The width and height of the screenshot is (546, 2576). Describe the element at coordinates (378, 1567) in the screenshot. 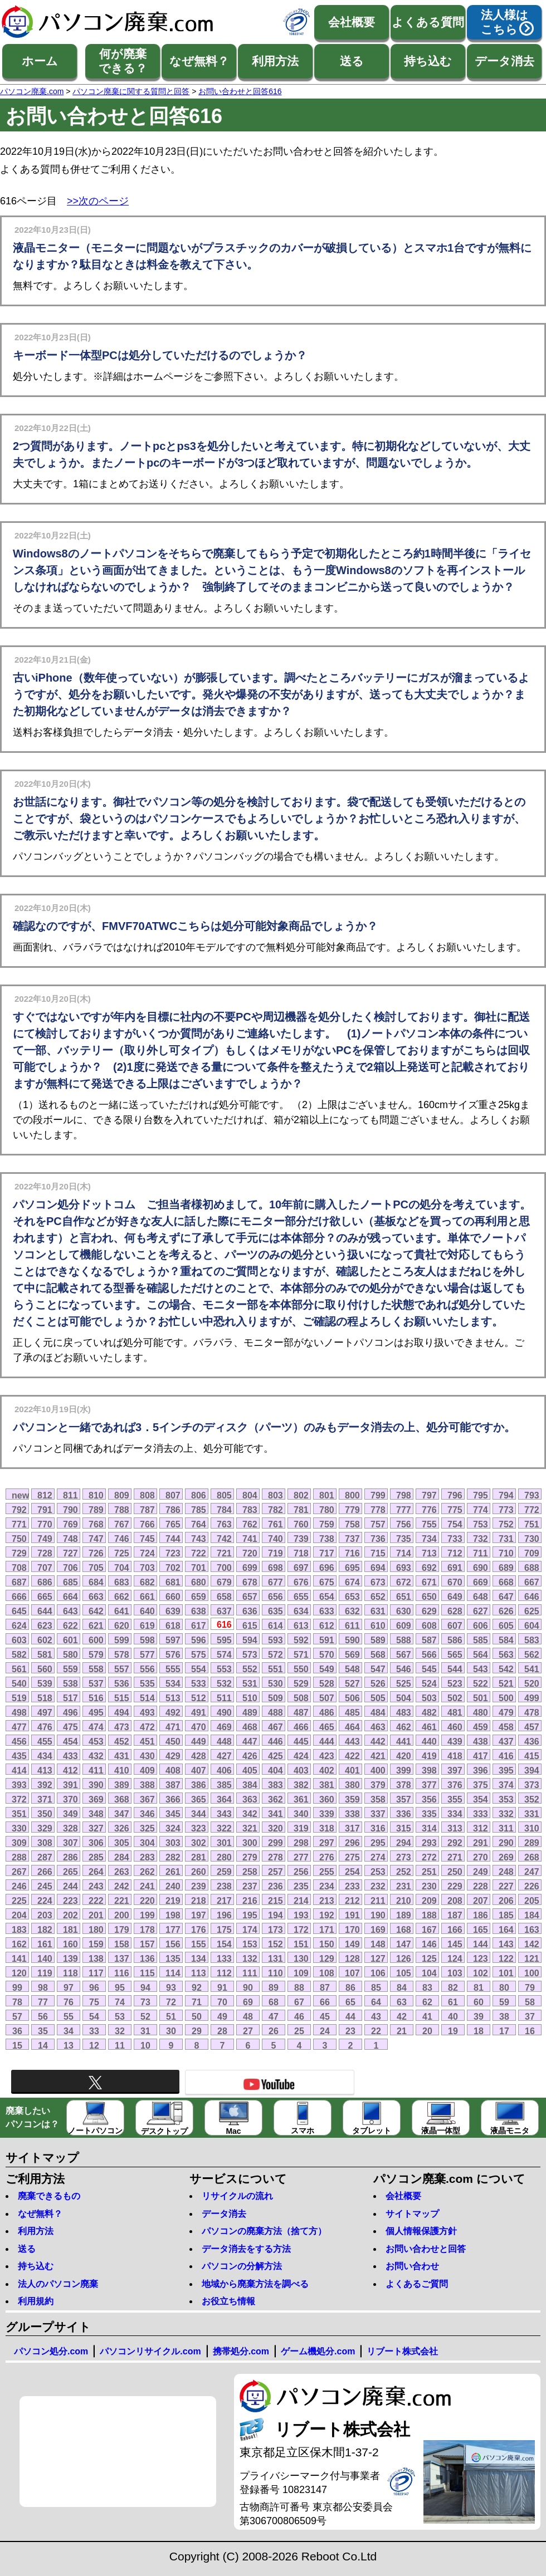

I see `694` at that location.